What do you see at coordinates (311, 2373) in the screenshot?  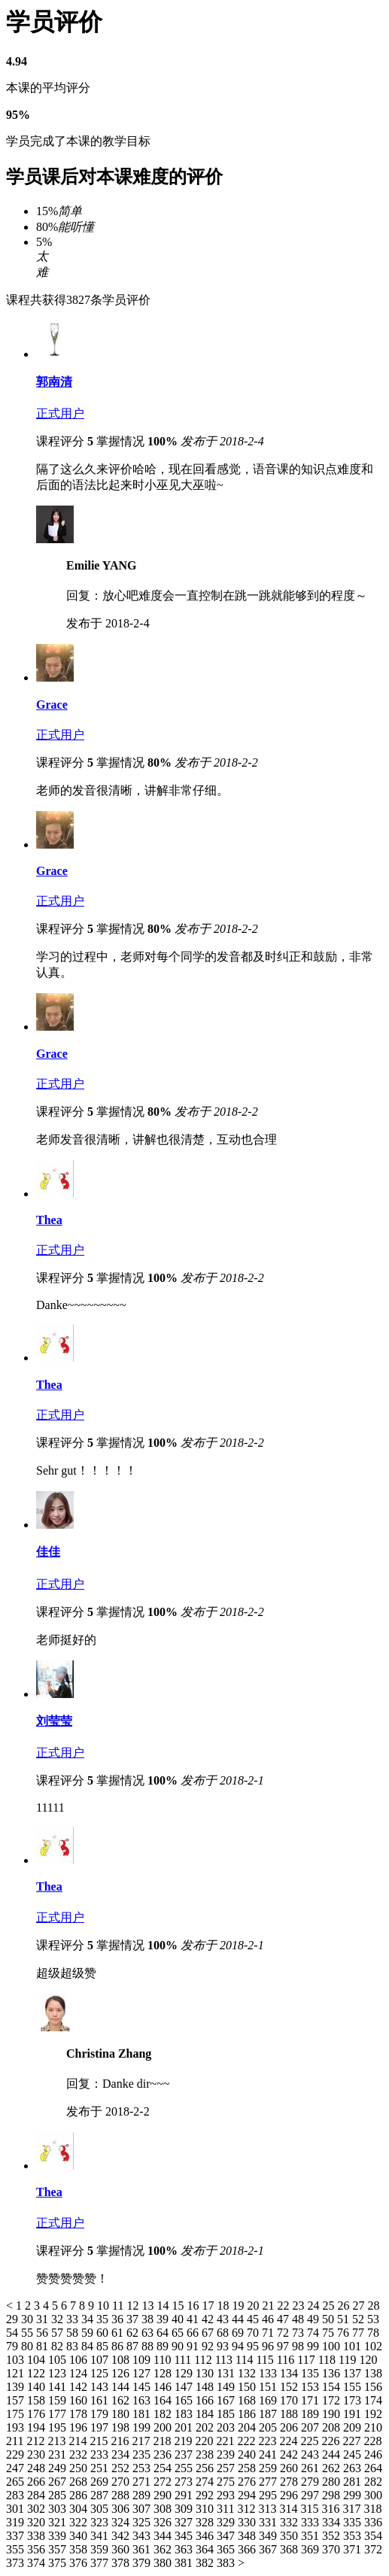 I see `135` at bounding box center [311, 2373].